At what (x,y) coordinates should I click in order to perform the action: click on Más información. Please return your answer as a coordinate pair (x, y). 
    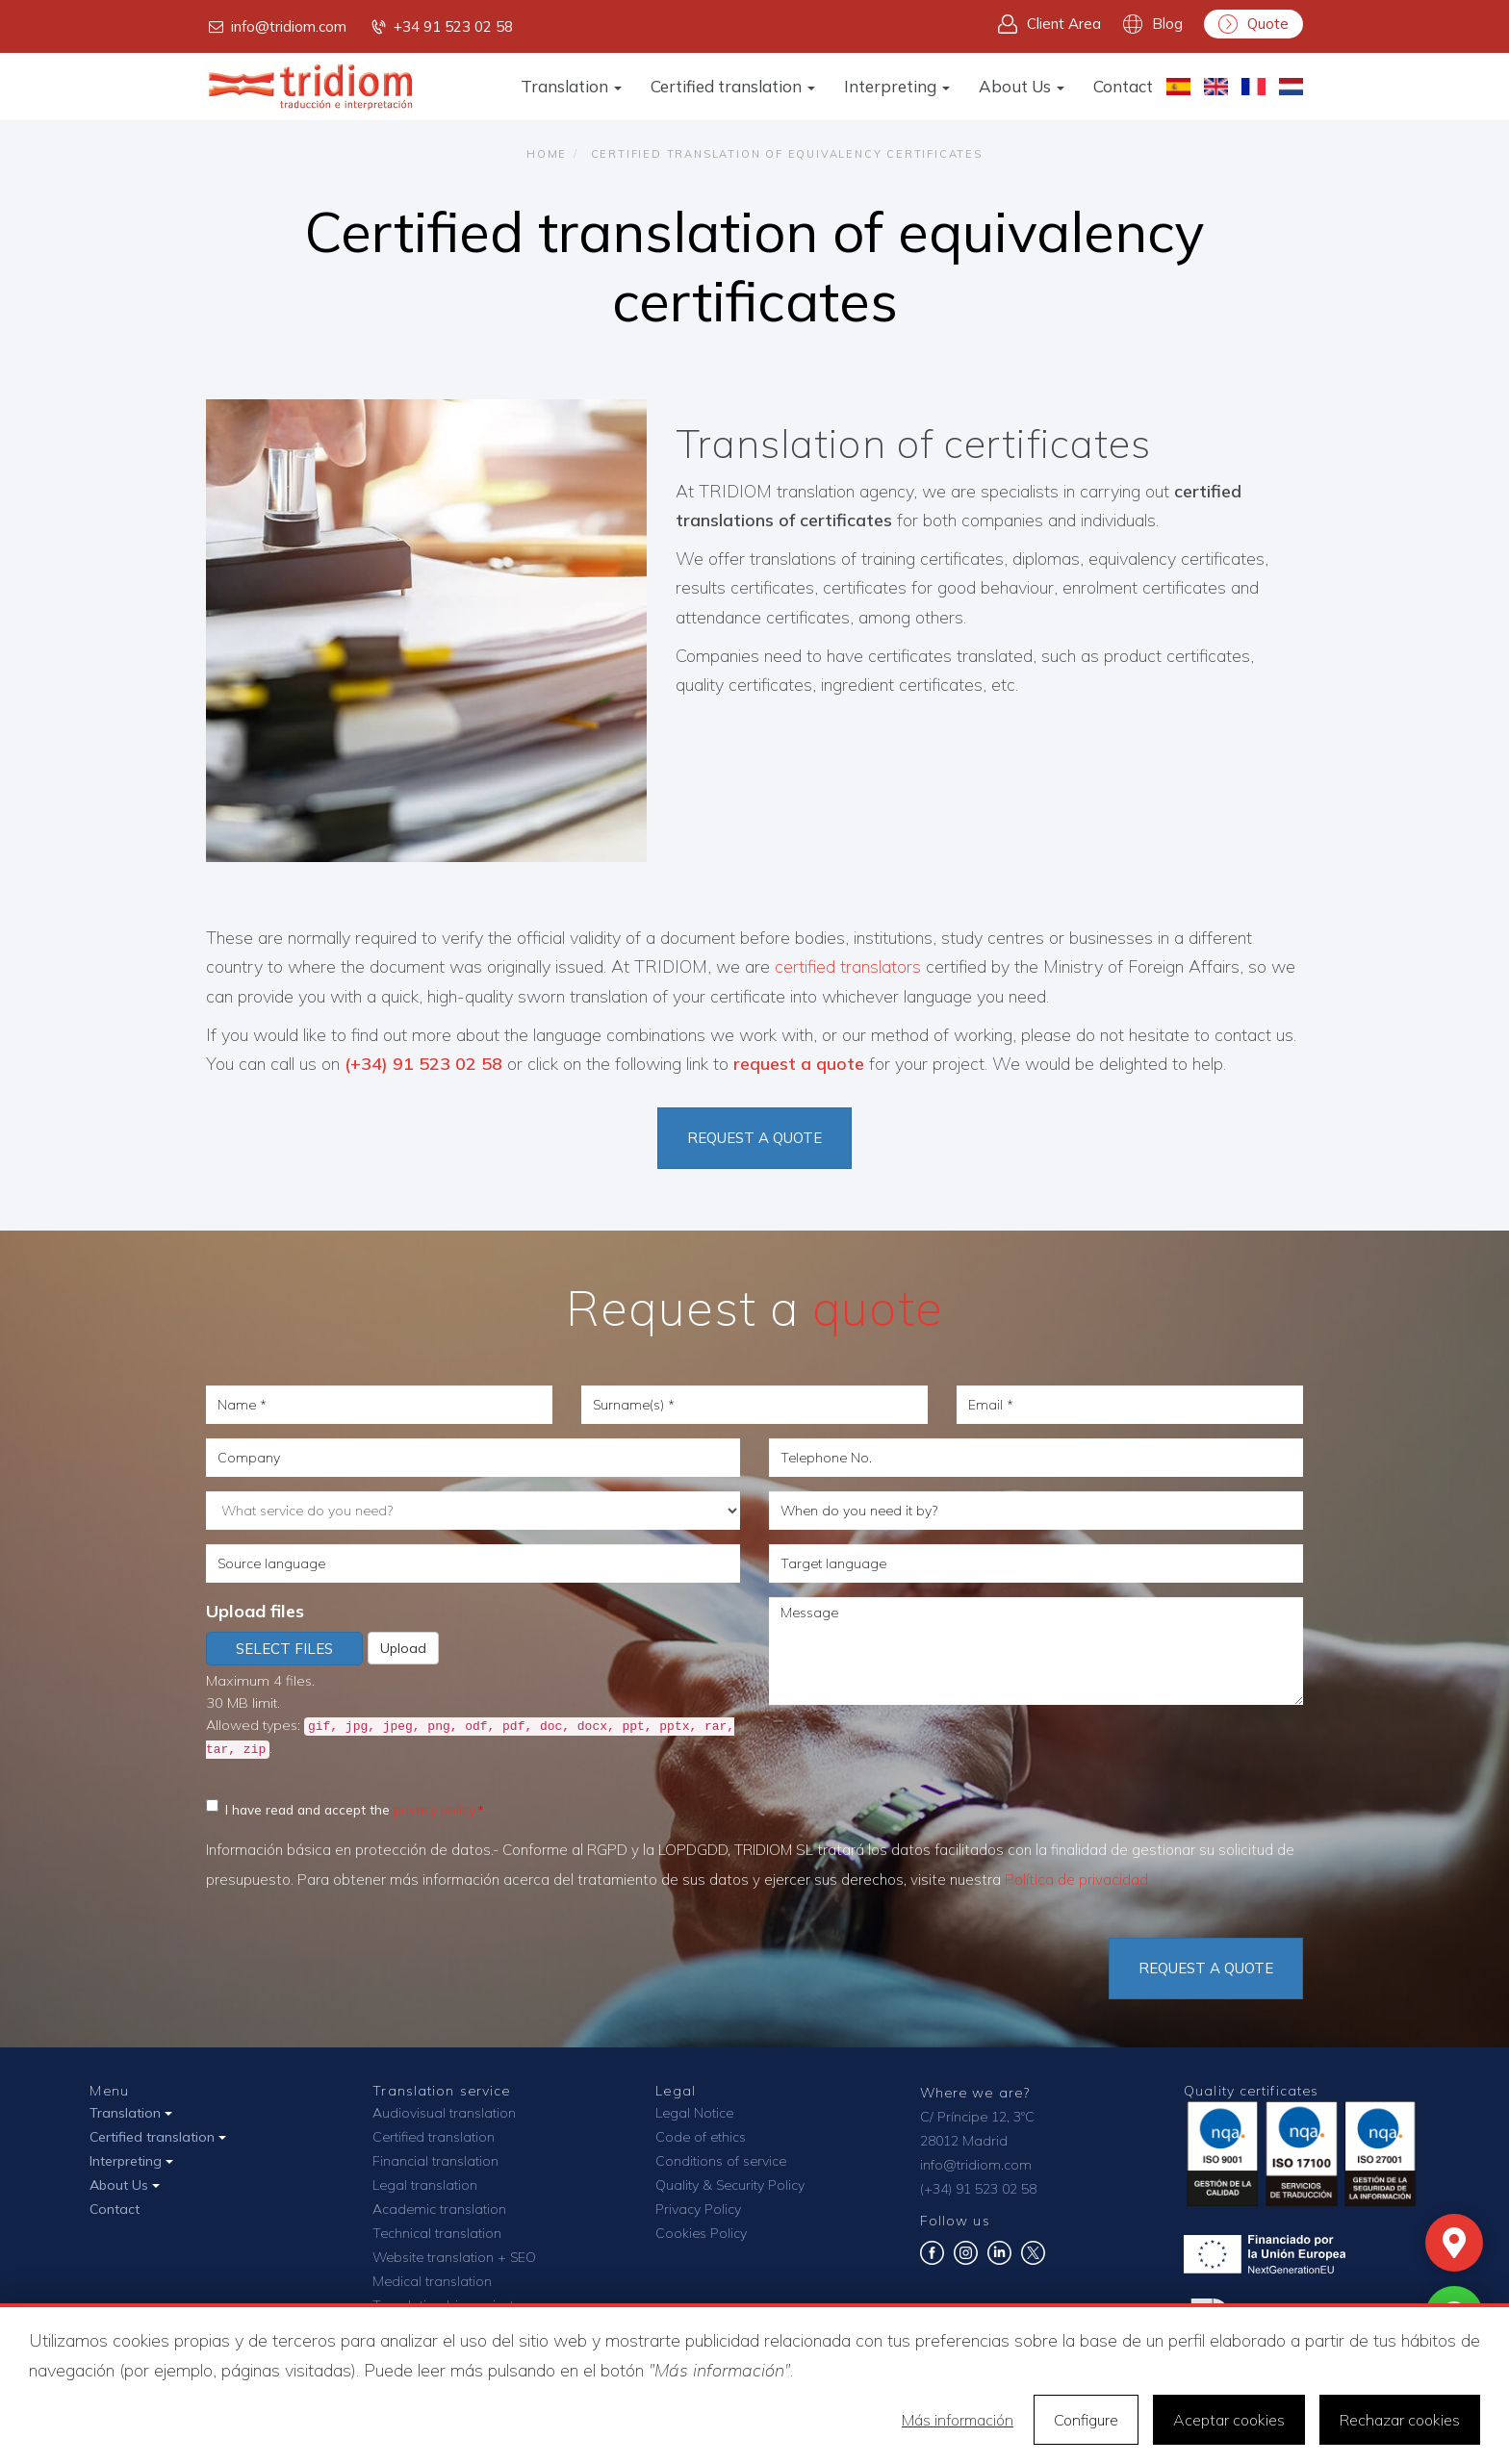
    Looking at the image, I should click on (957, 2419).